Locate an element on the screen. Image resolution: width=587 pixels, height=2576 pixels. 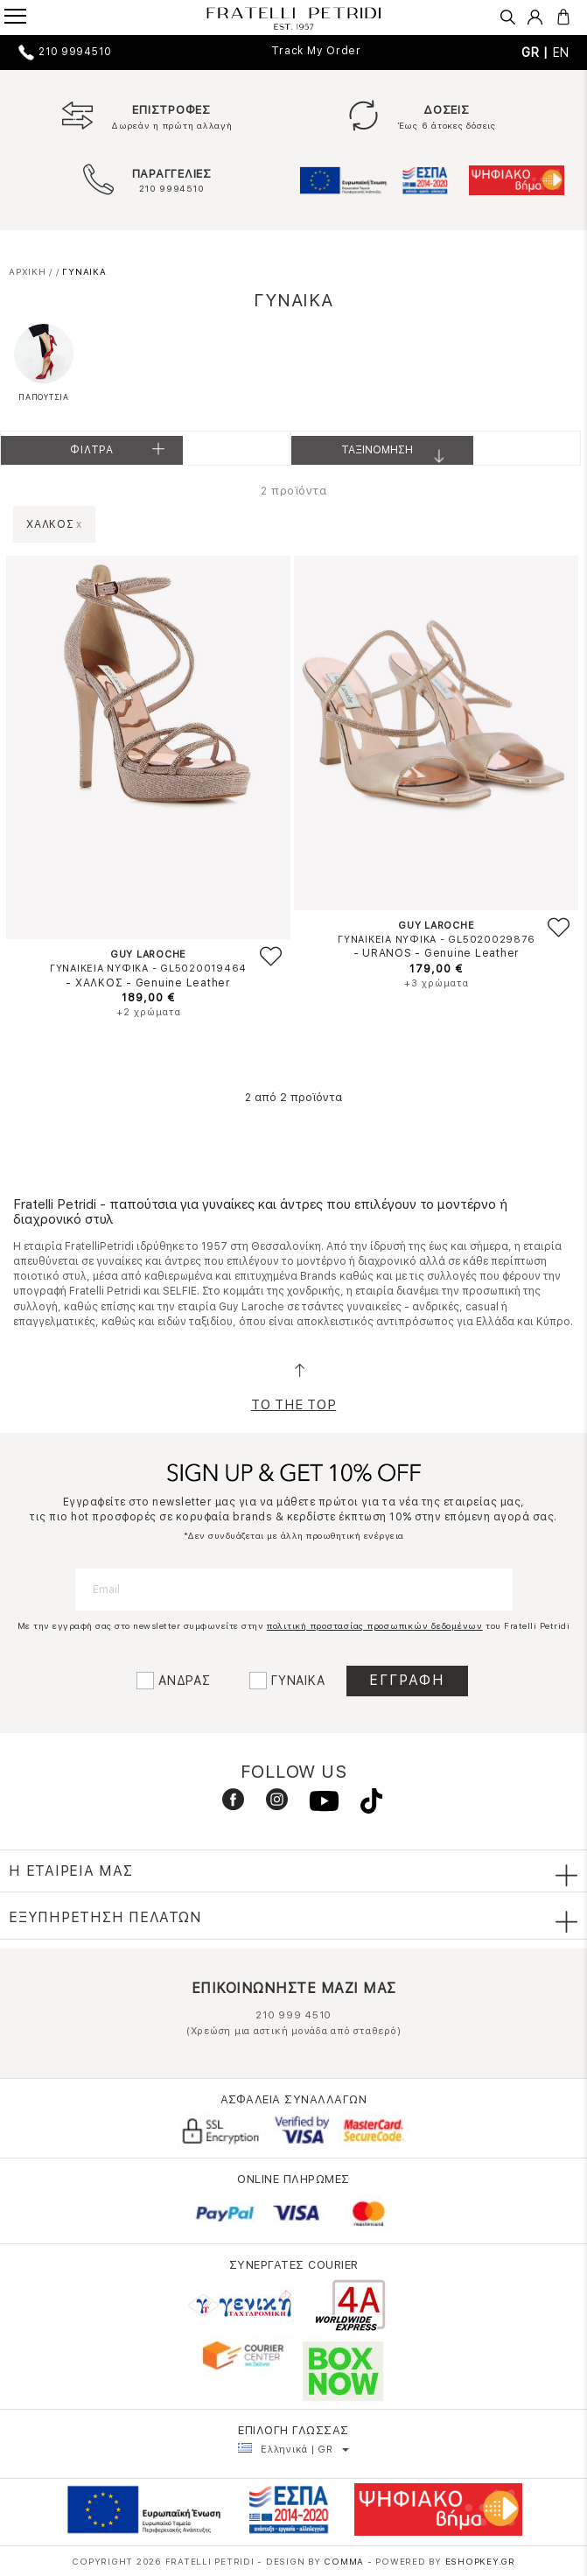
GR | is located at coordinates (537, 53).